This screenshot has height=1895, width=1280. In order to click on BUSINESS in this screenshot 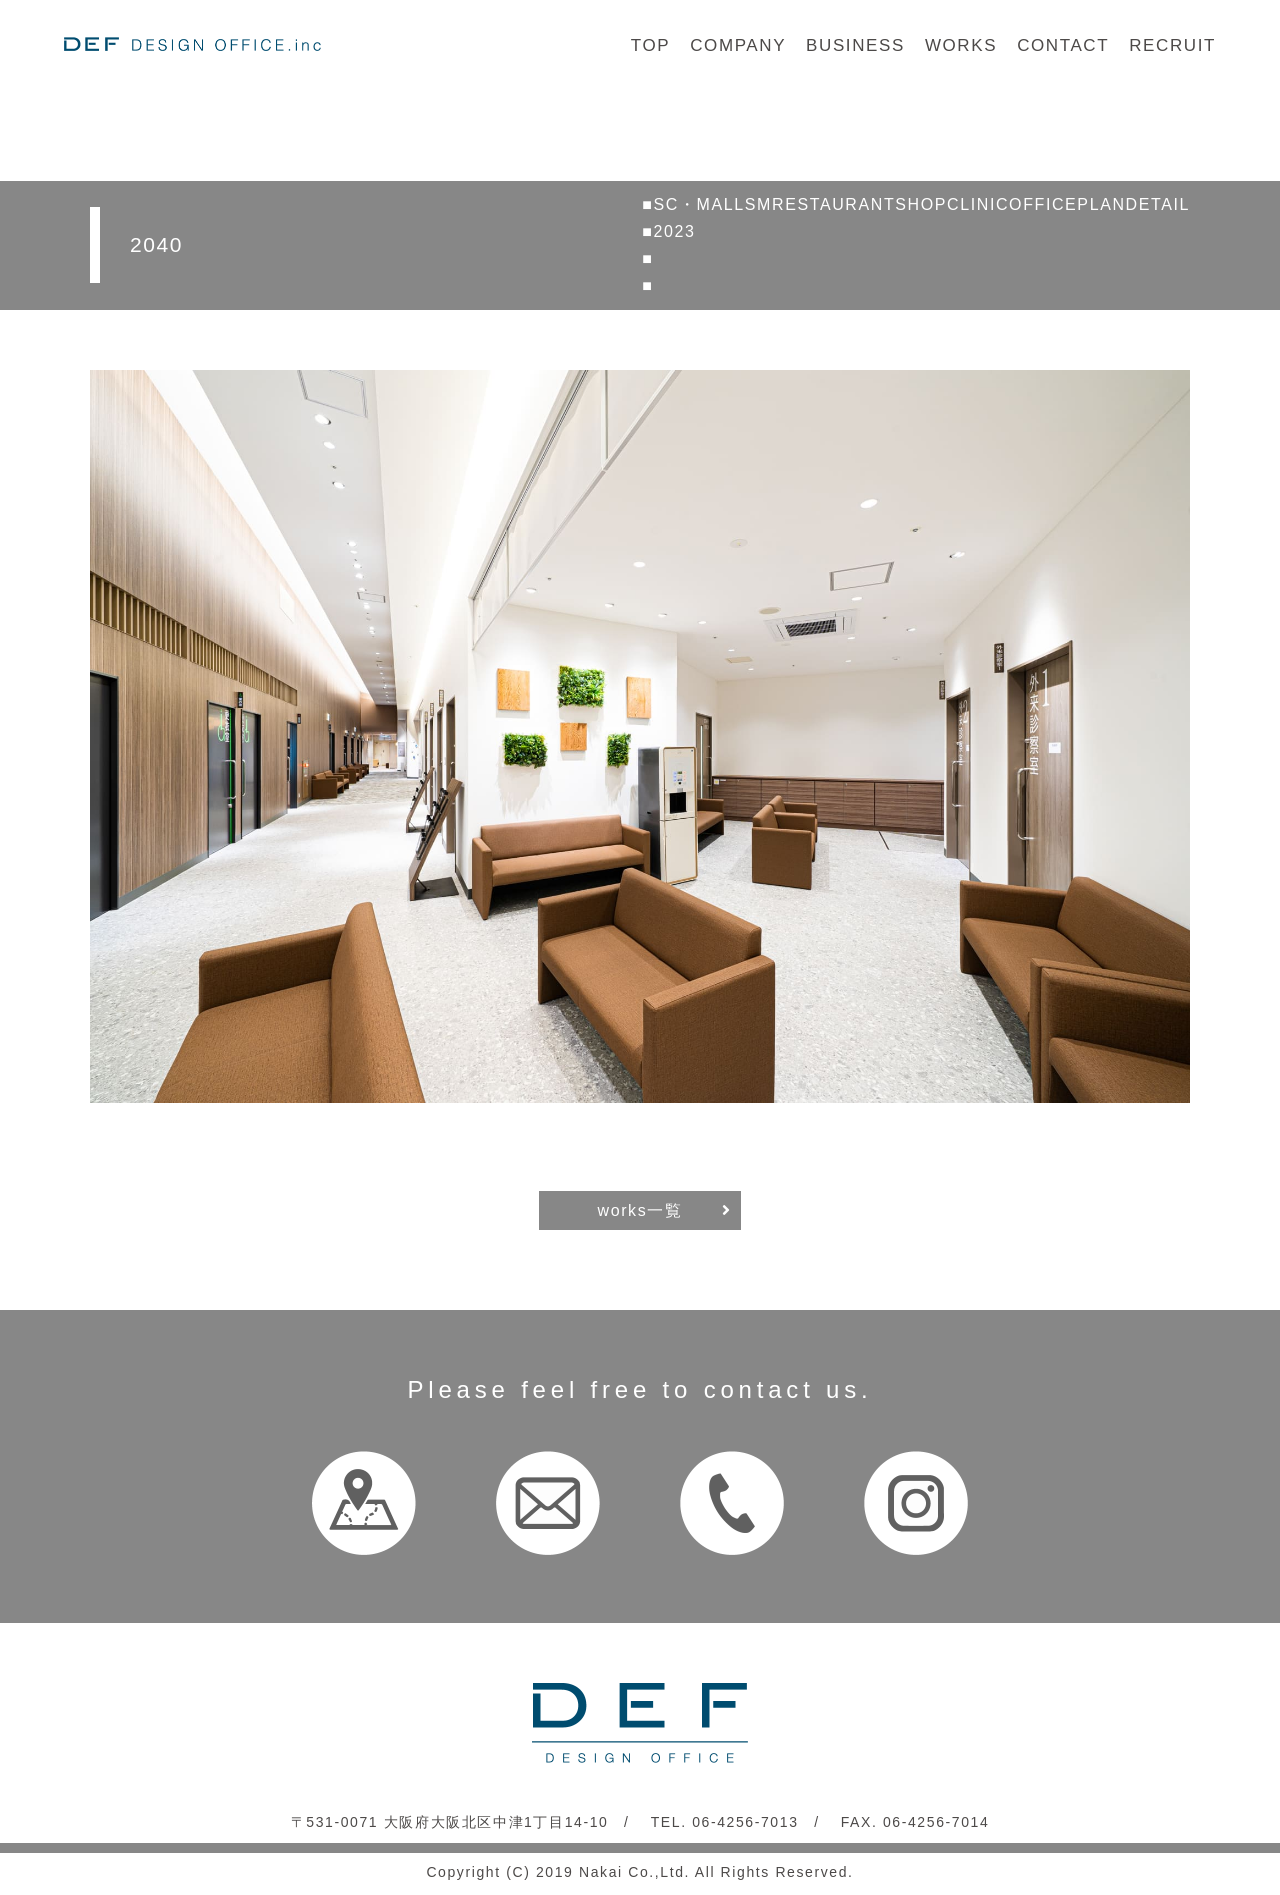, I will do `click(855, 45)`.